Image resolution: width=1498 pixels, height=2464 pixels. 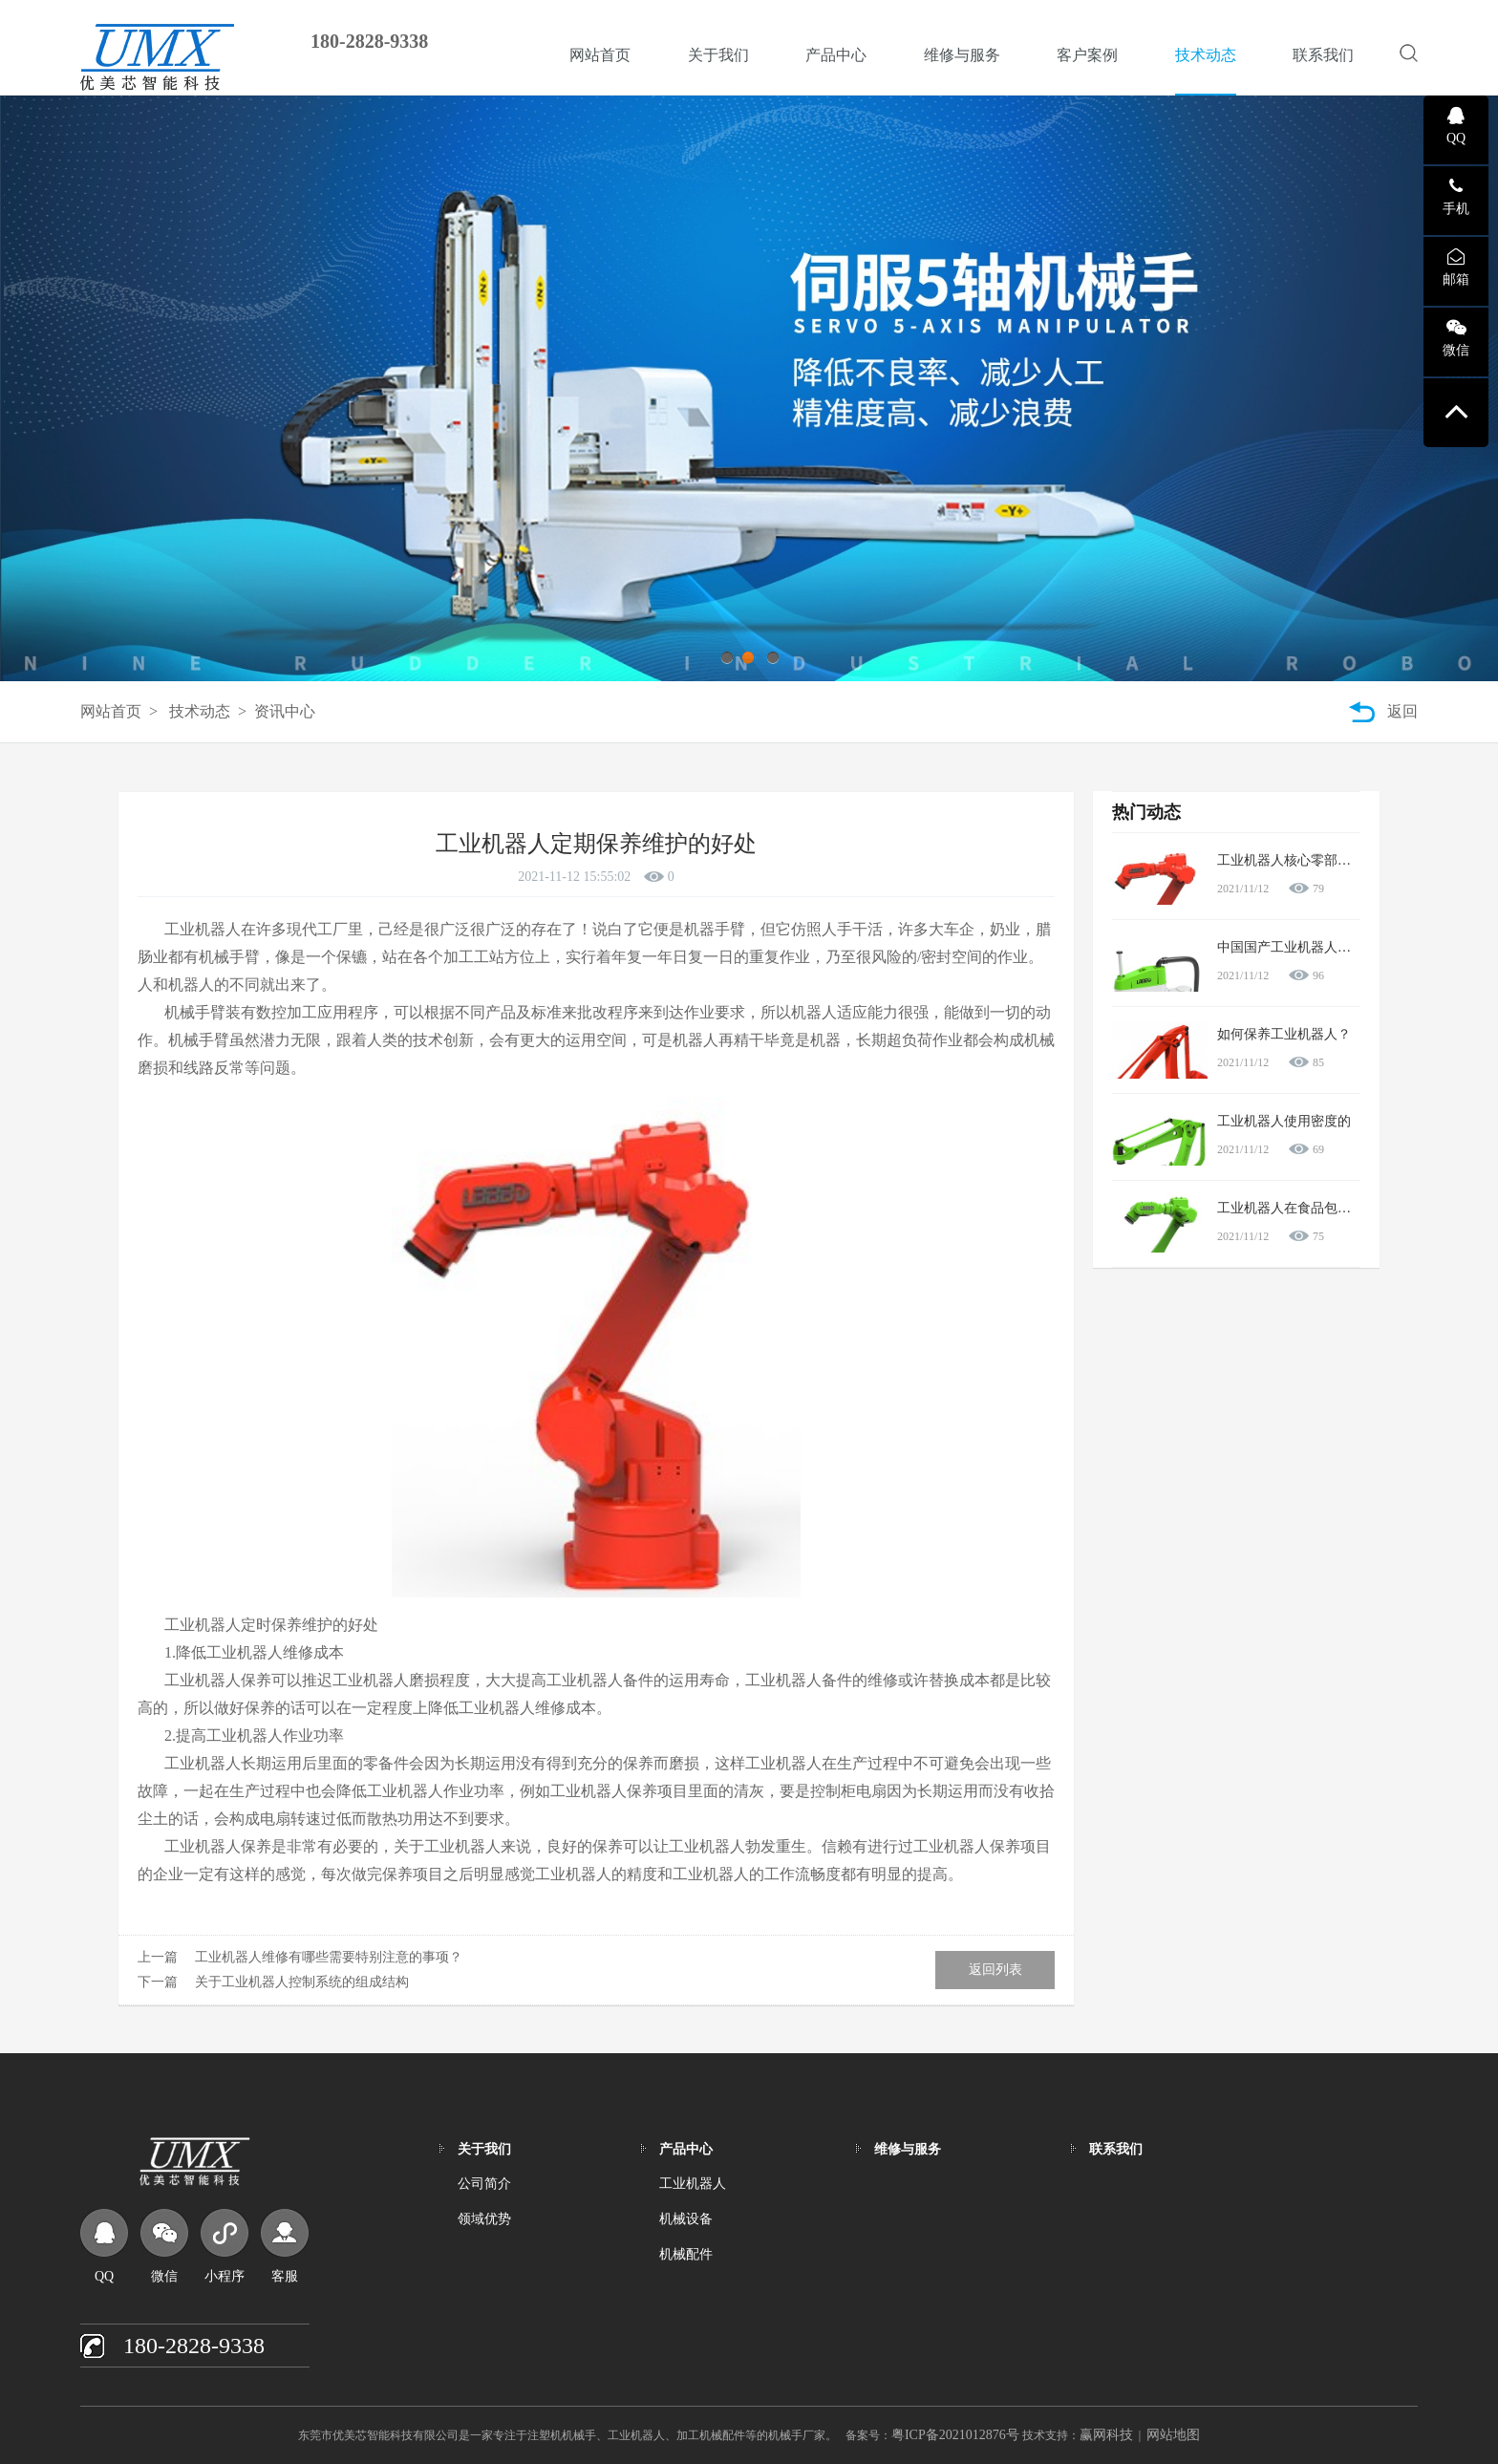 I want to click on 技术动态, so click(x=1205, y=55).